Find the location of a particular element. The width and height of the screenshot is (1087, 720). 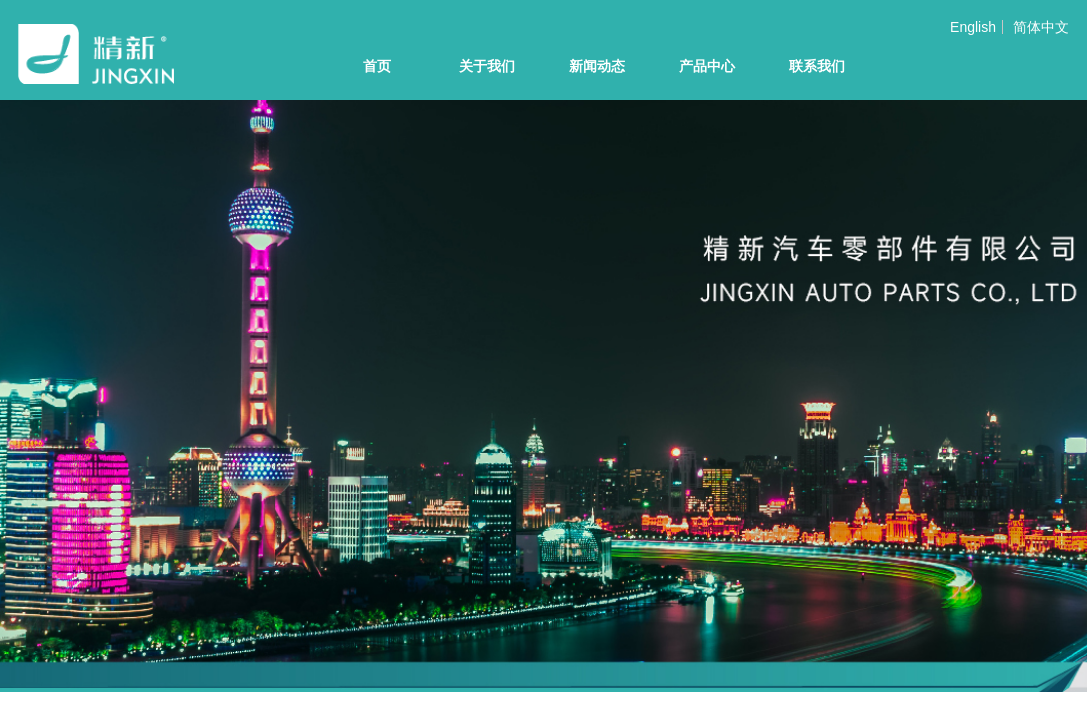

新闻动态 is located at coordinates (597, 66).